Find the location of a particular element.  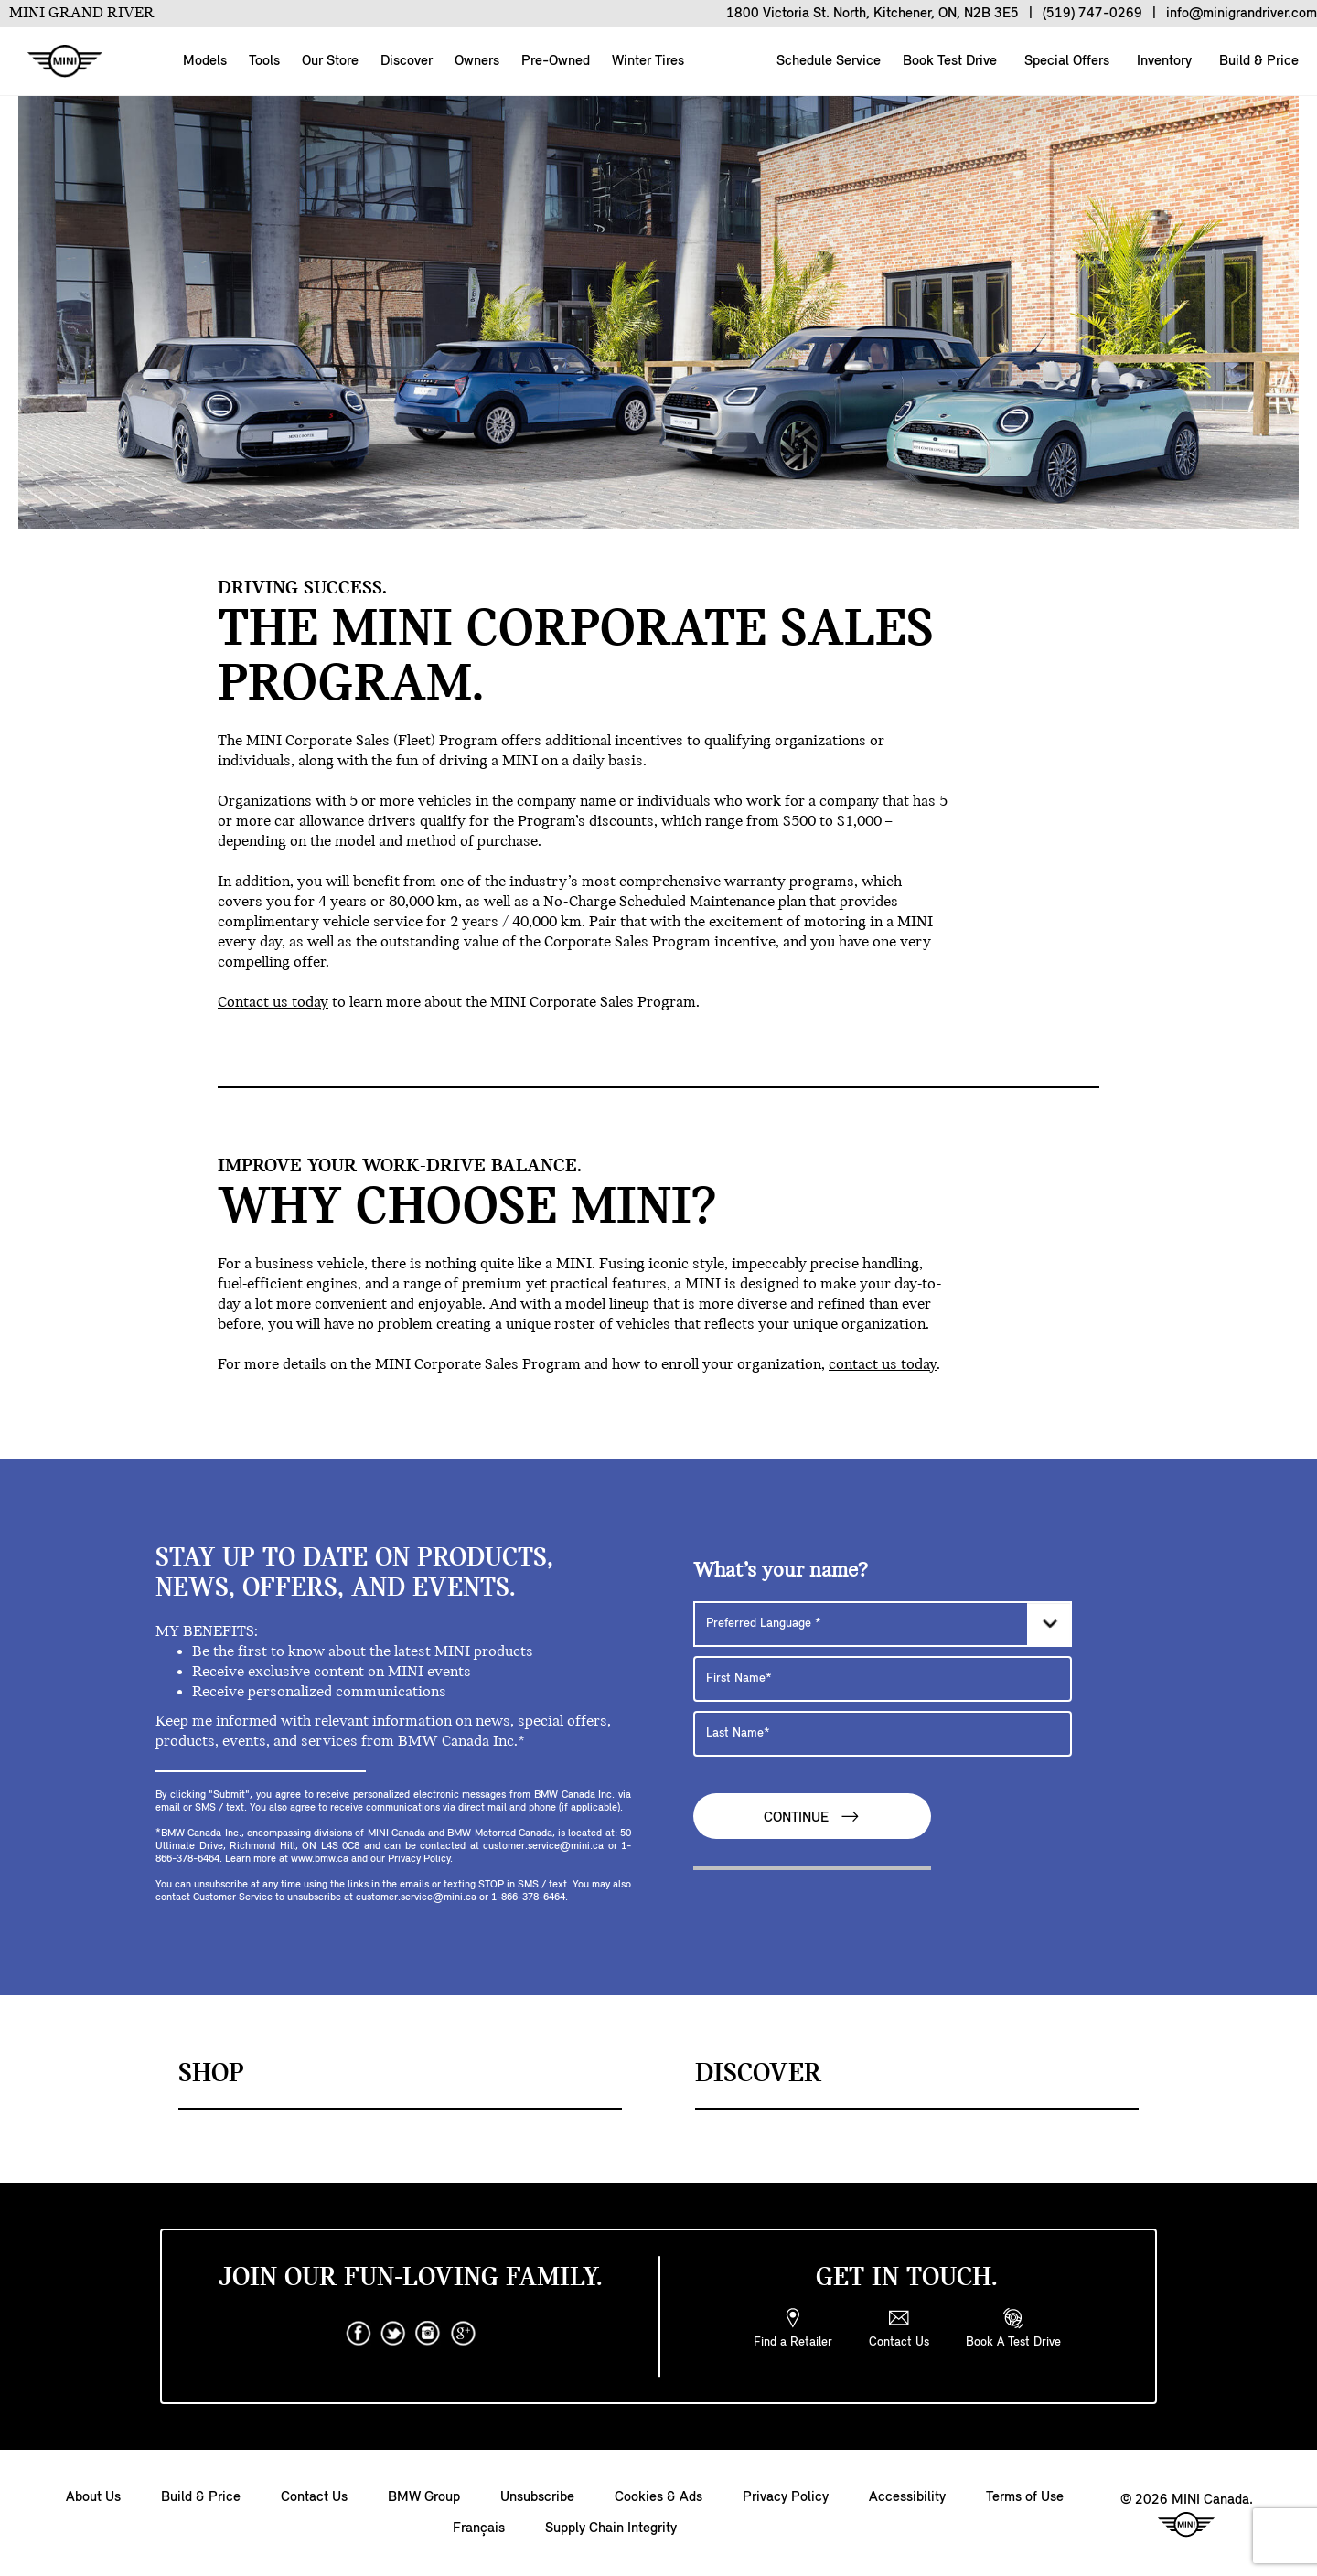

Supply Chain Integrity is located at coordinates (611, 2528).